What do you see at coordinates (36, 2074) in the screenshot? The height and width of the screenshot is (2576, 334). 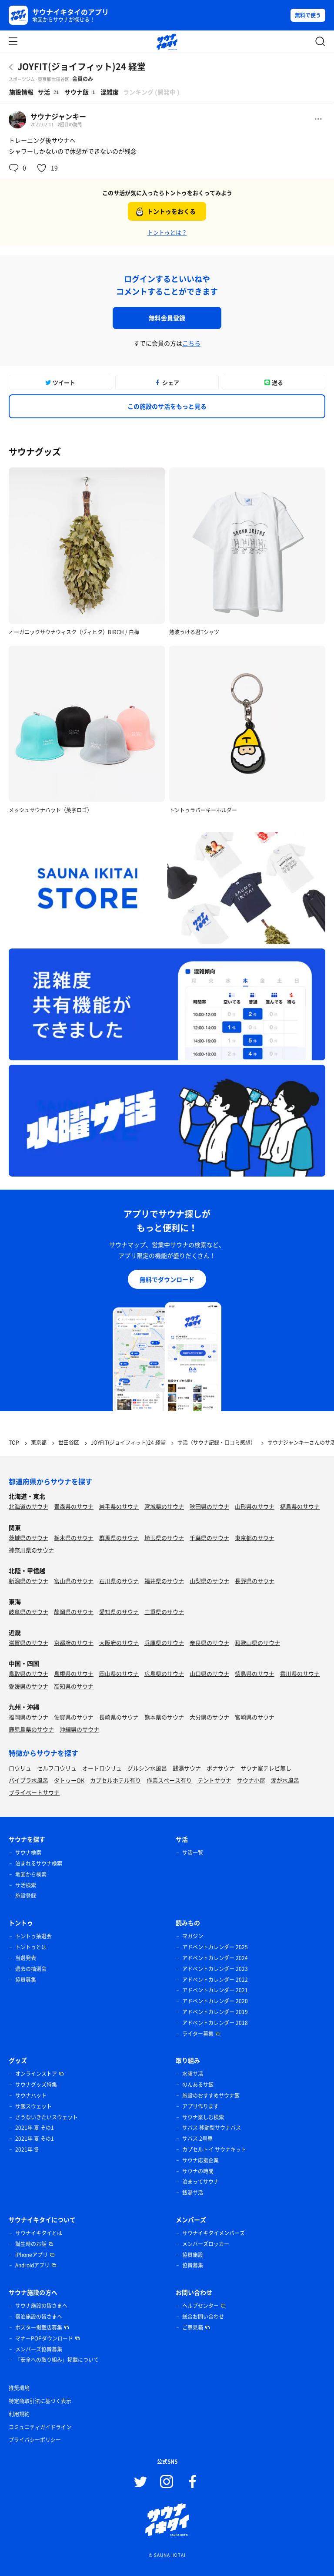 I see `オンラインストア` at bounding box center [36, 2074].